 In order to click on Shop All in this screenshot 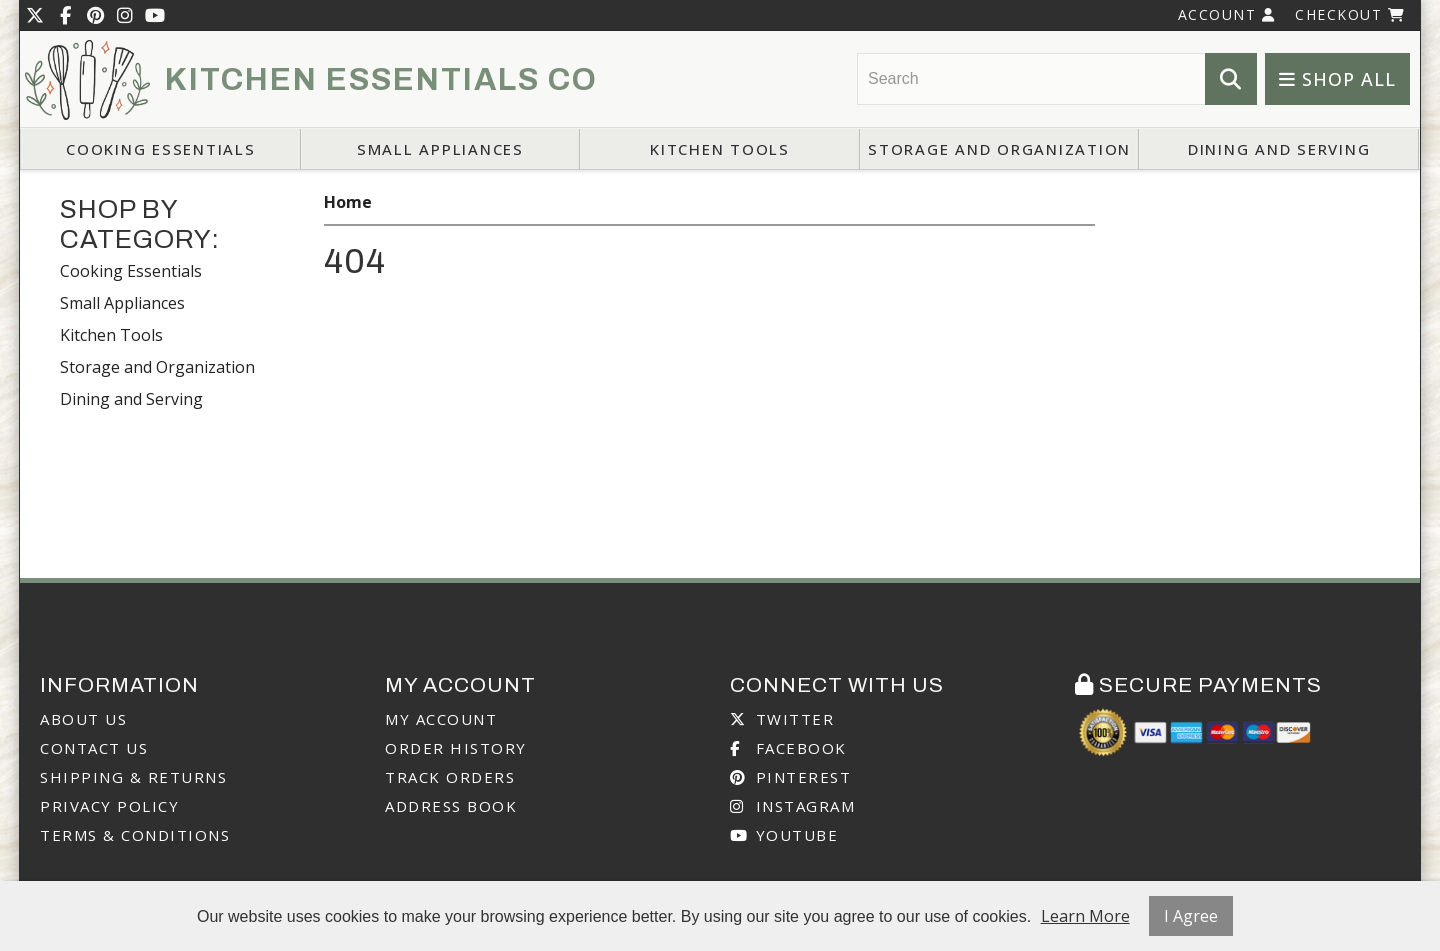, I will do `click(1337, 79)`.